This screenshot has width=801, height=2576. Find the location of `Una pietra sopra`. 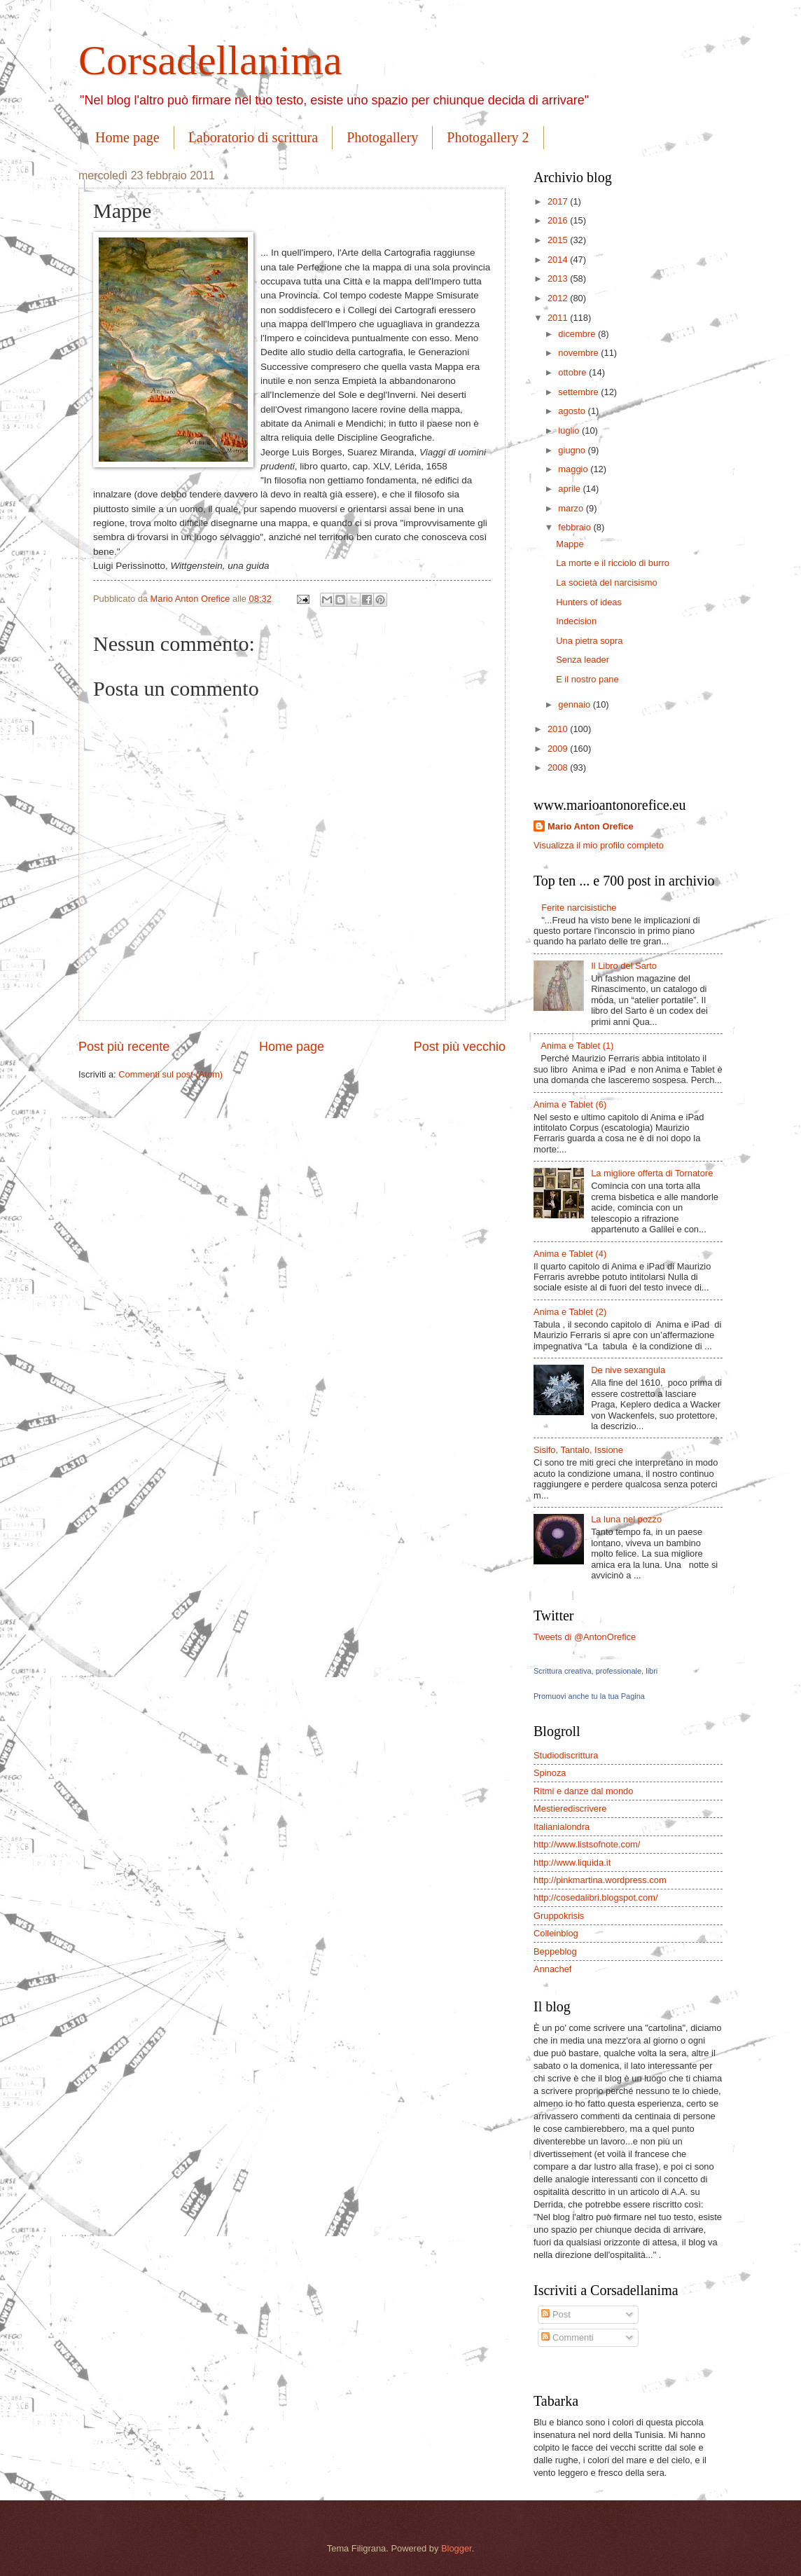

Una pietra sopra is located at coordinates (589, 640).